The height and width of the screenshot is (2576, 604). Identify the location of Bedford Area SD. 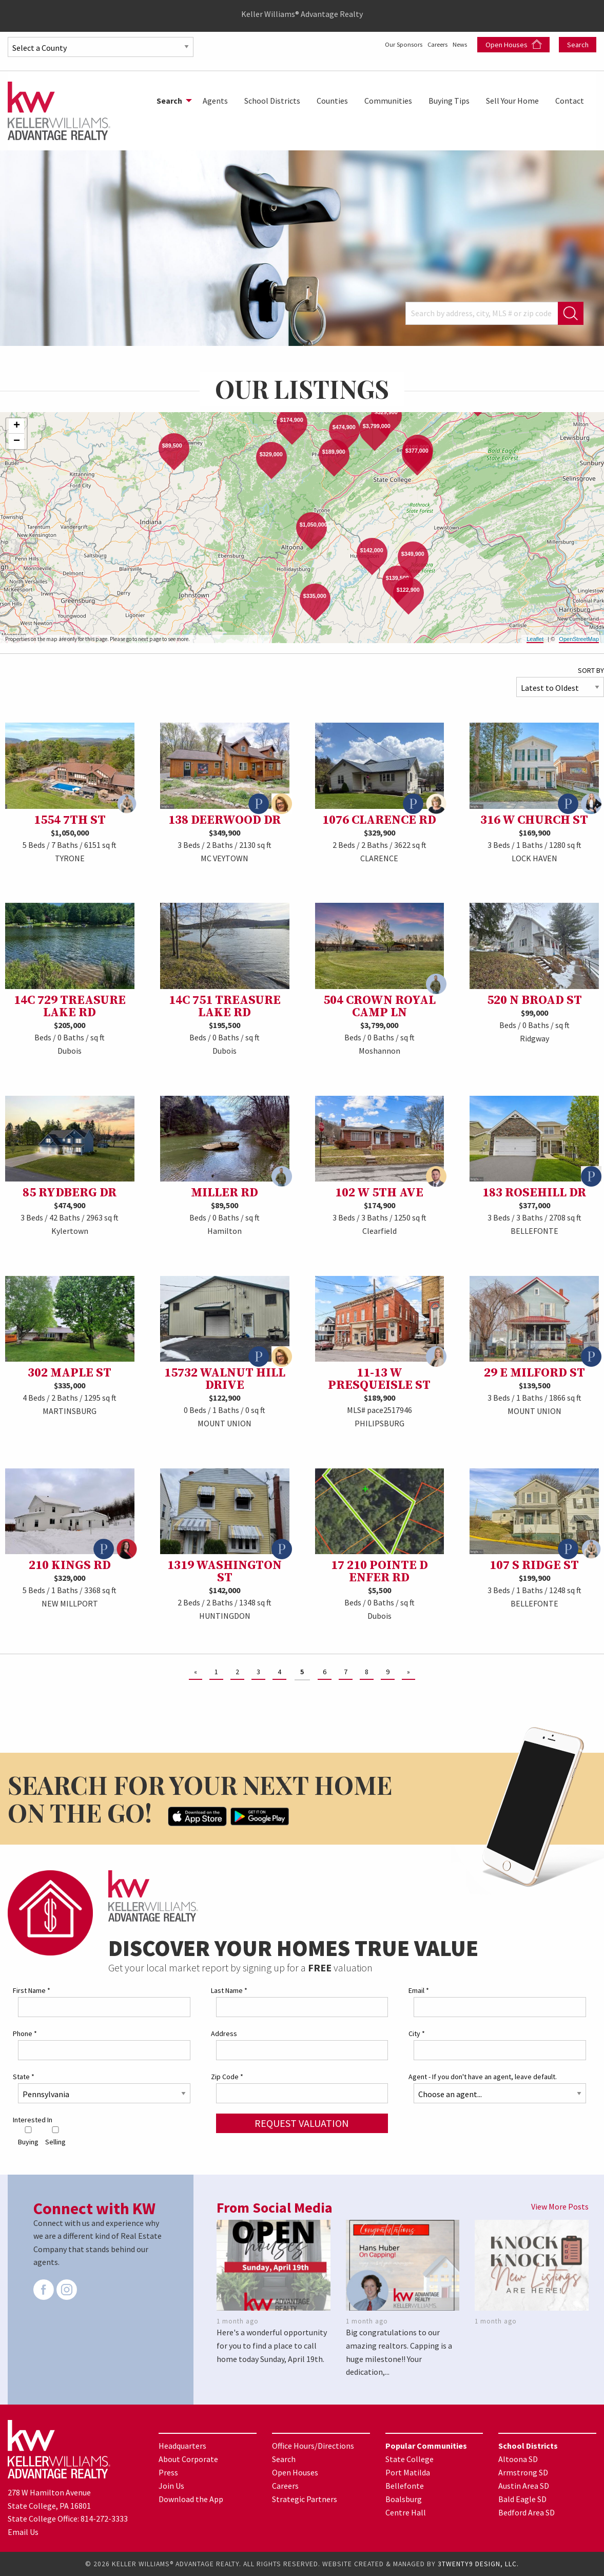
(526, 2512).